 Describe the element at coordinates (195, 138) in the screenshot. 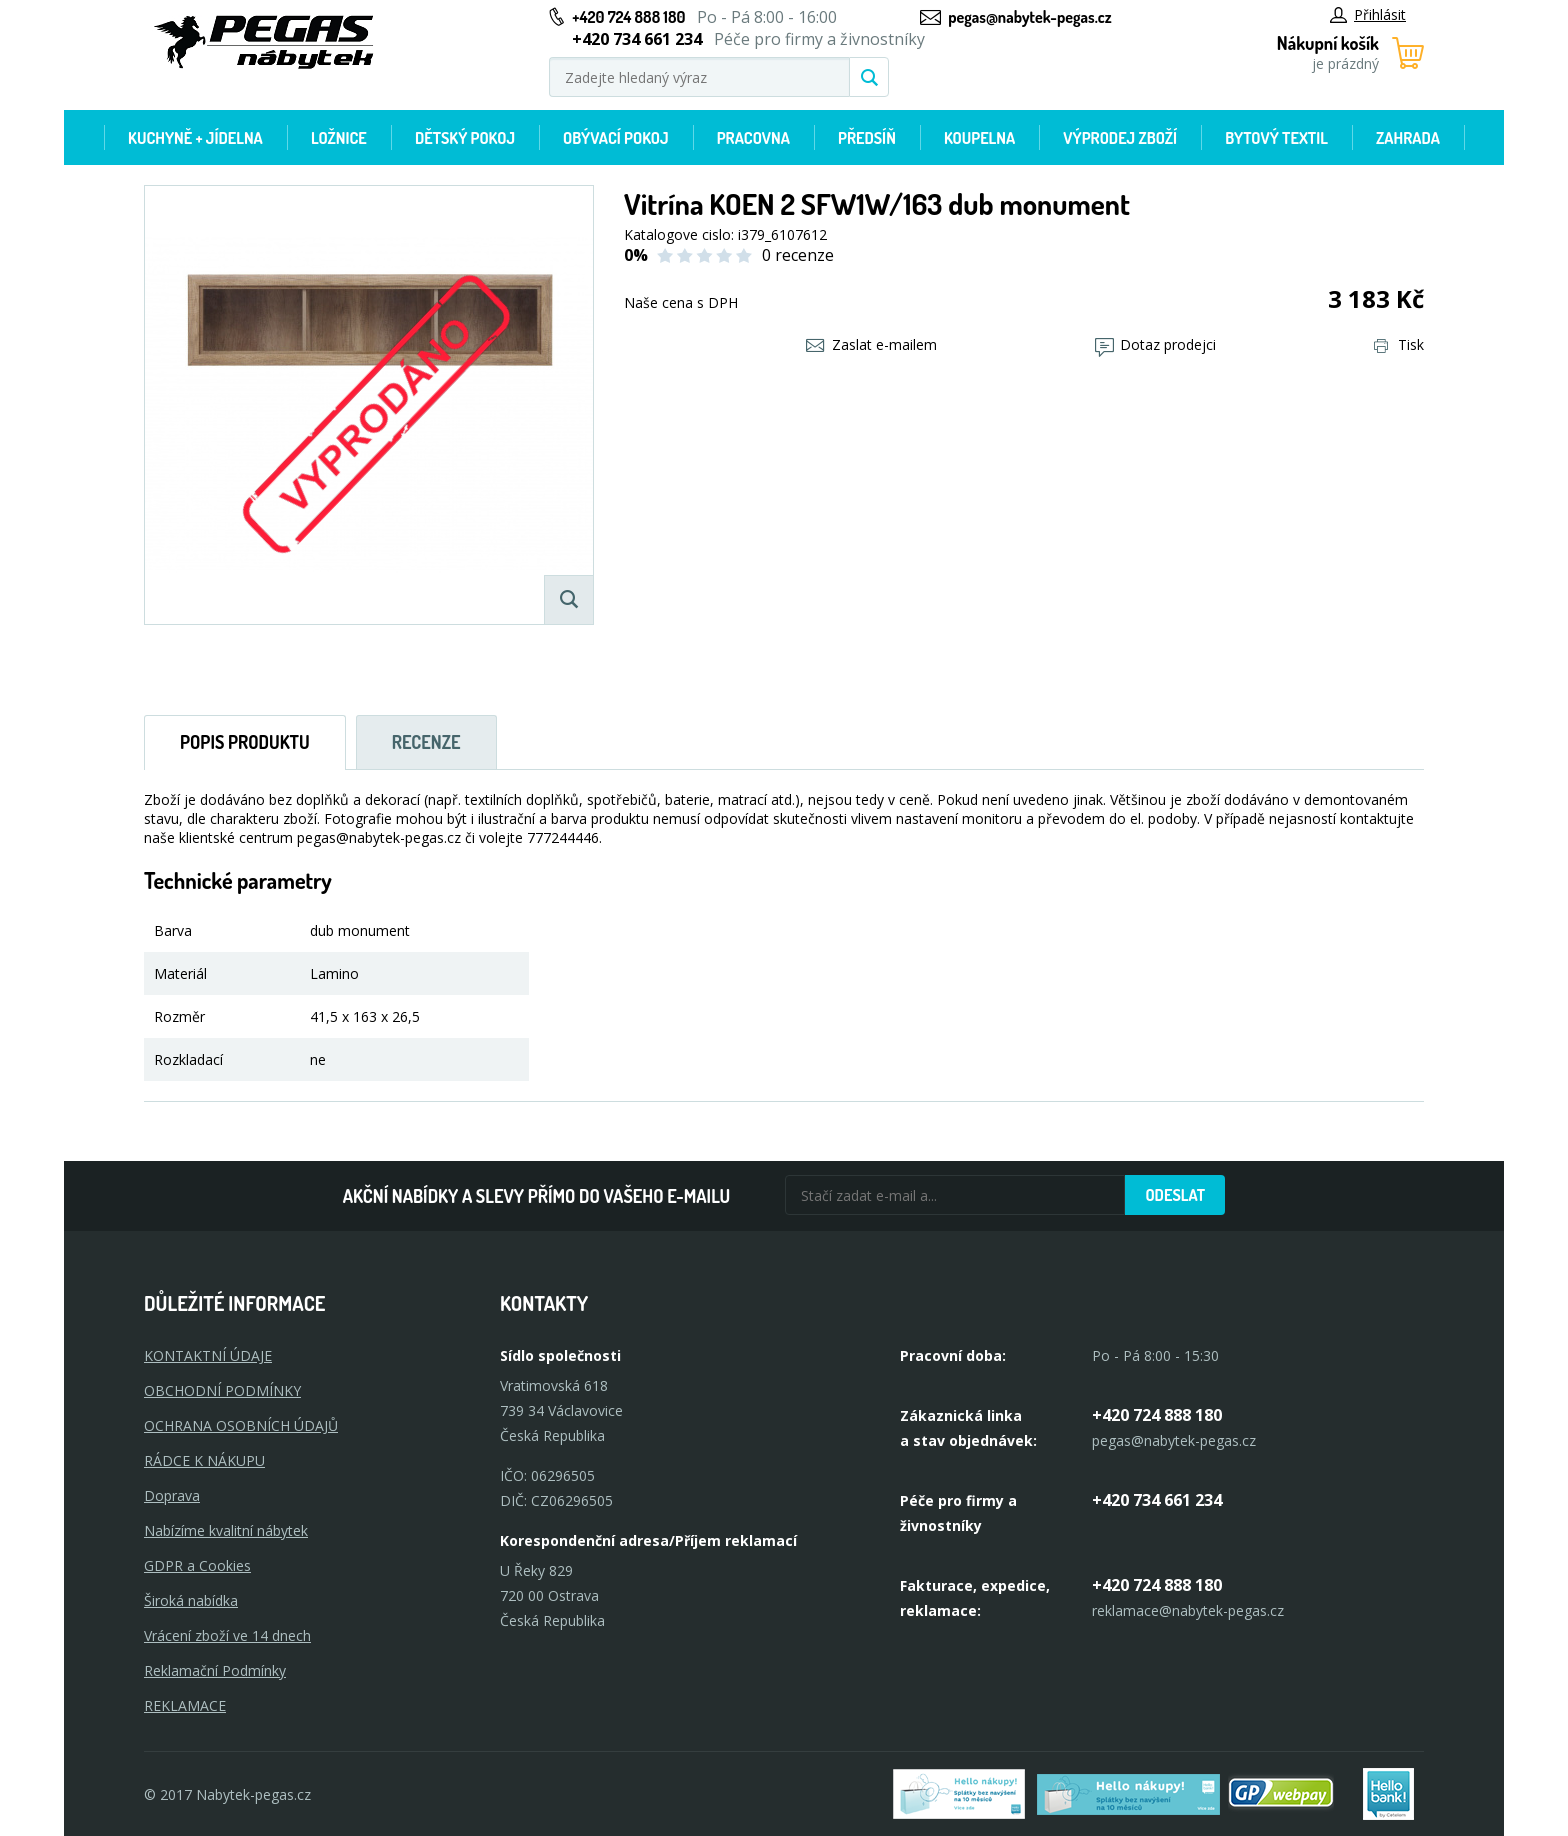

I see `Kuchyně + Jídelna` at that location.